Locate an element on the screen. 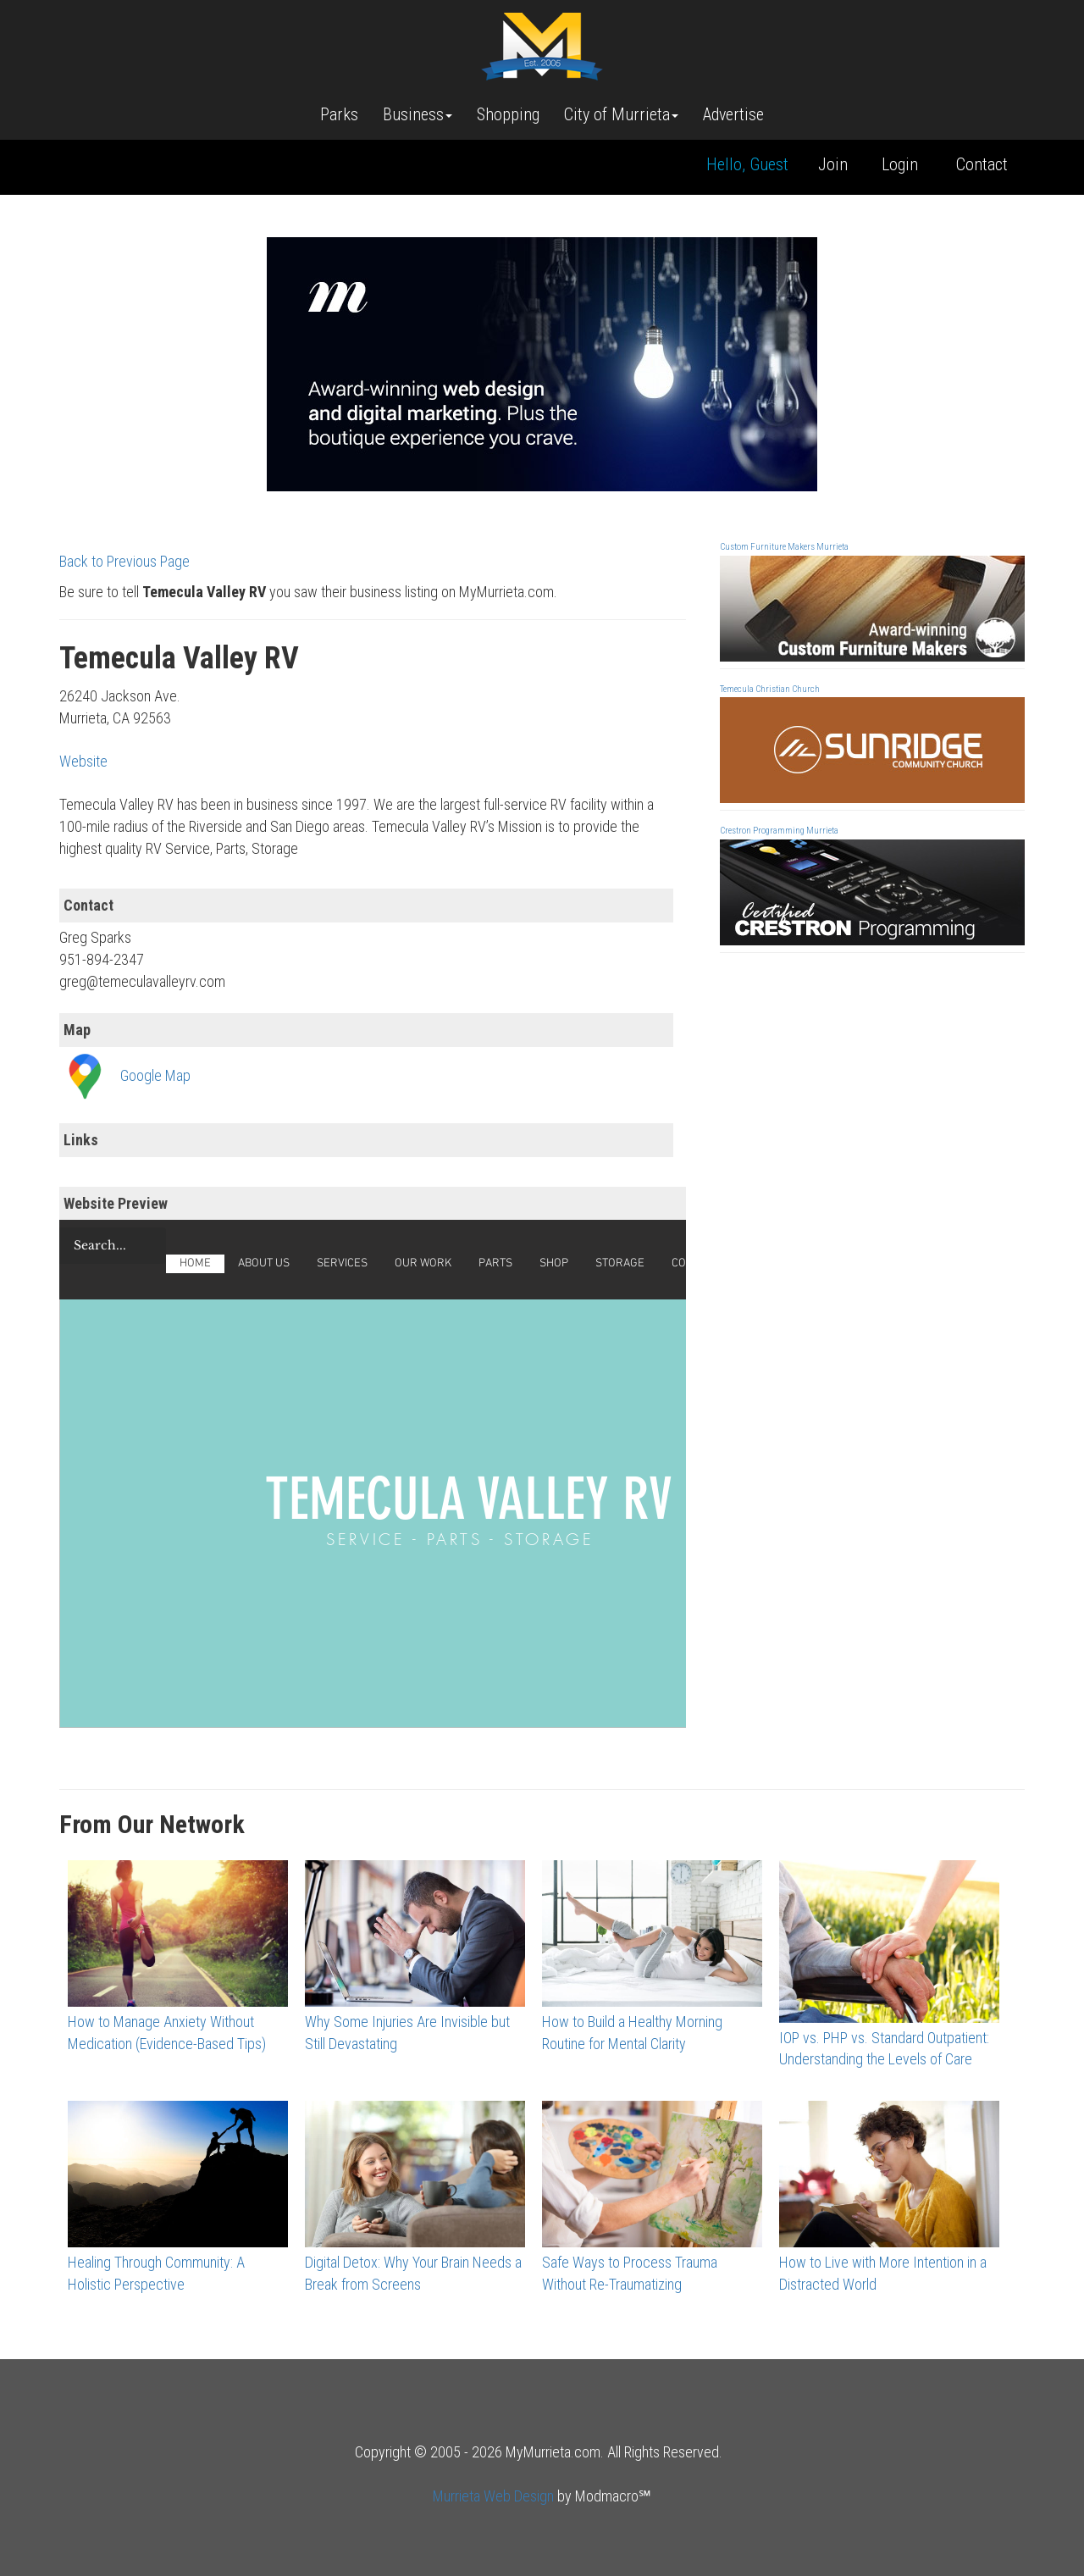 The image size is (1084, 2576). Custom Furniture Makers Murrieta is located at coordinates (784, 546).